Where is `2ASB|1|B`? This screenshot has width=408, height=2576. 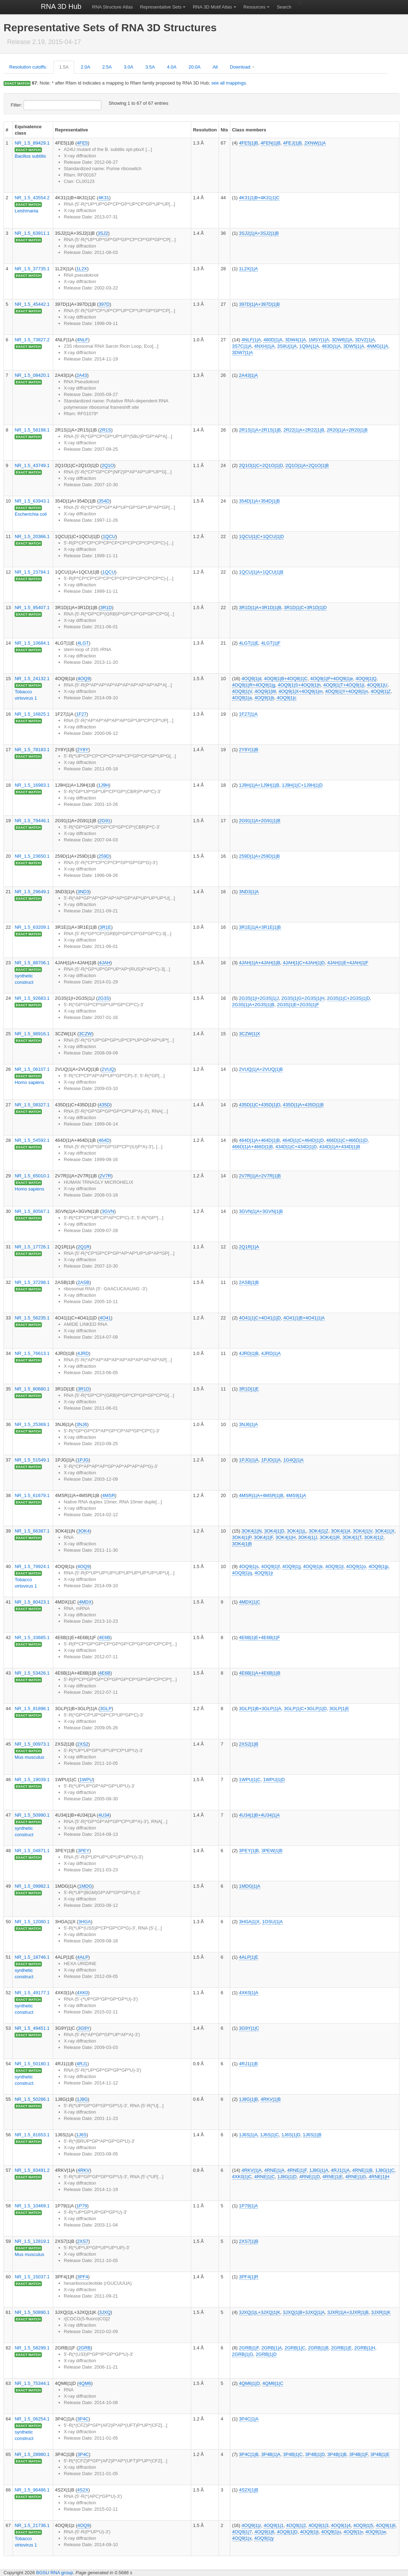
2ASB|1|B is located at coordinates (249, 1282).